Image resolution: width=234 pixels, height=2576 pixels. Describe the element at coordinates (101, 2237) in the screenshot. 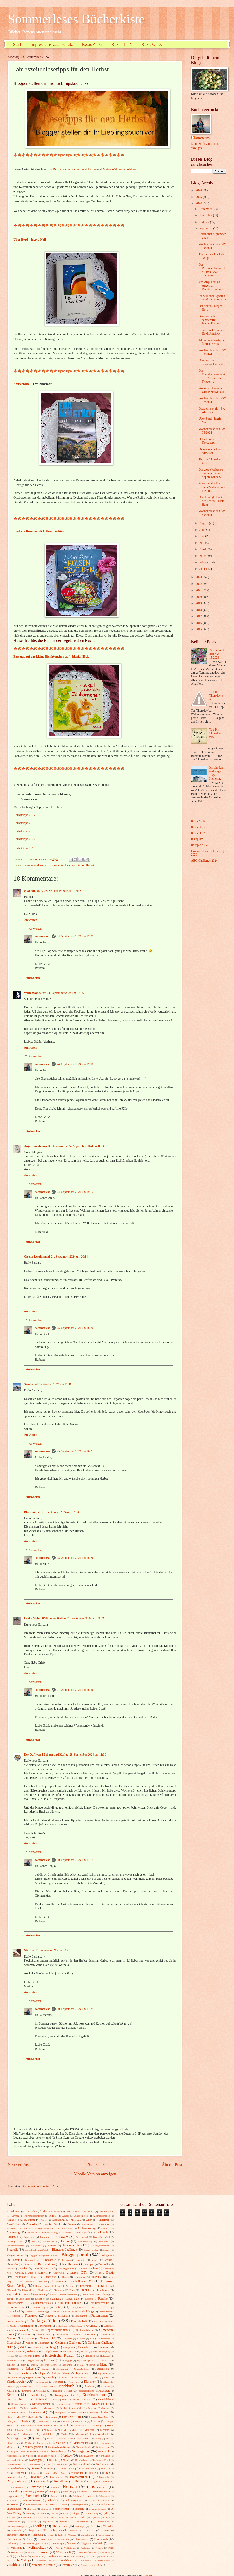

I see `Bayrischer Wald` at that location.